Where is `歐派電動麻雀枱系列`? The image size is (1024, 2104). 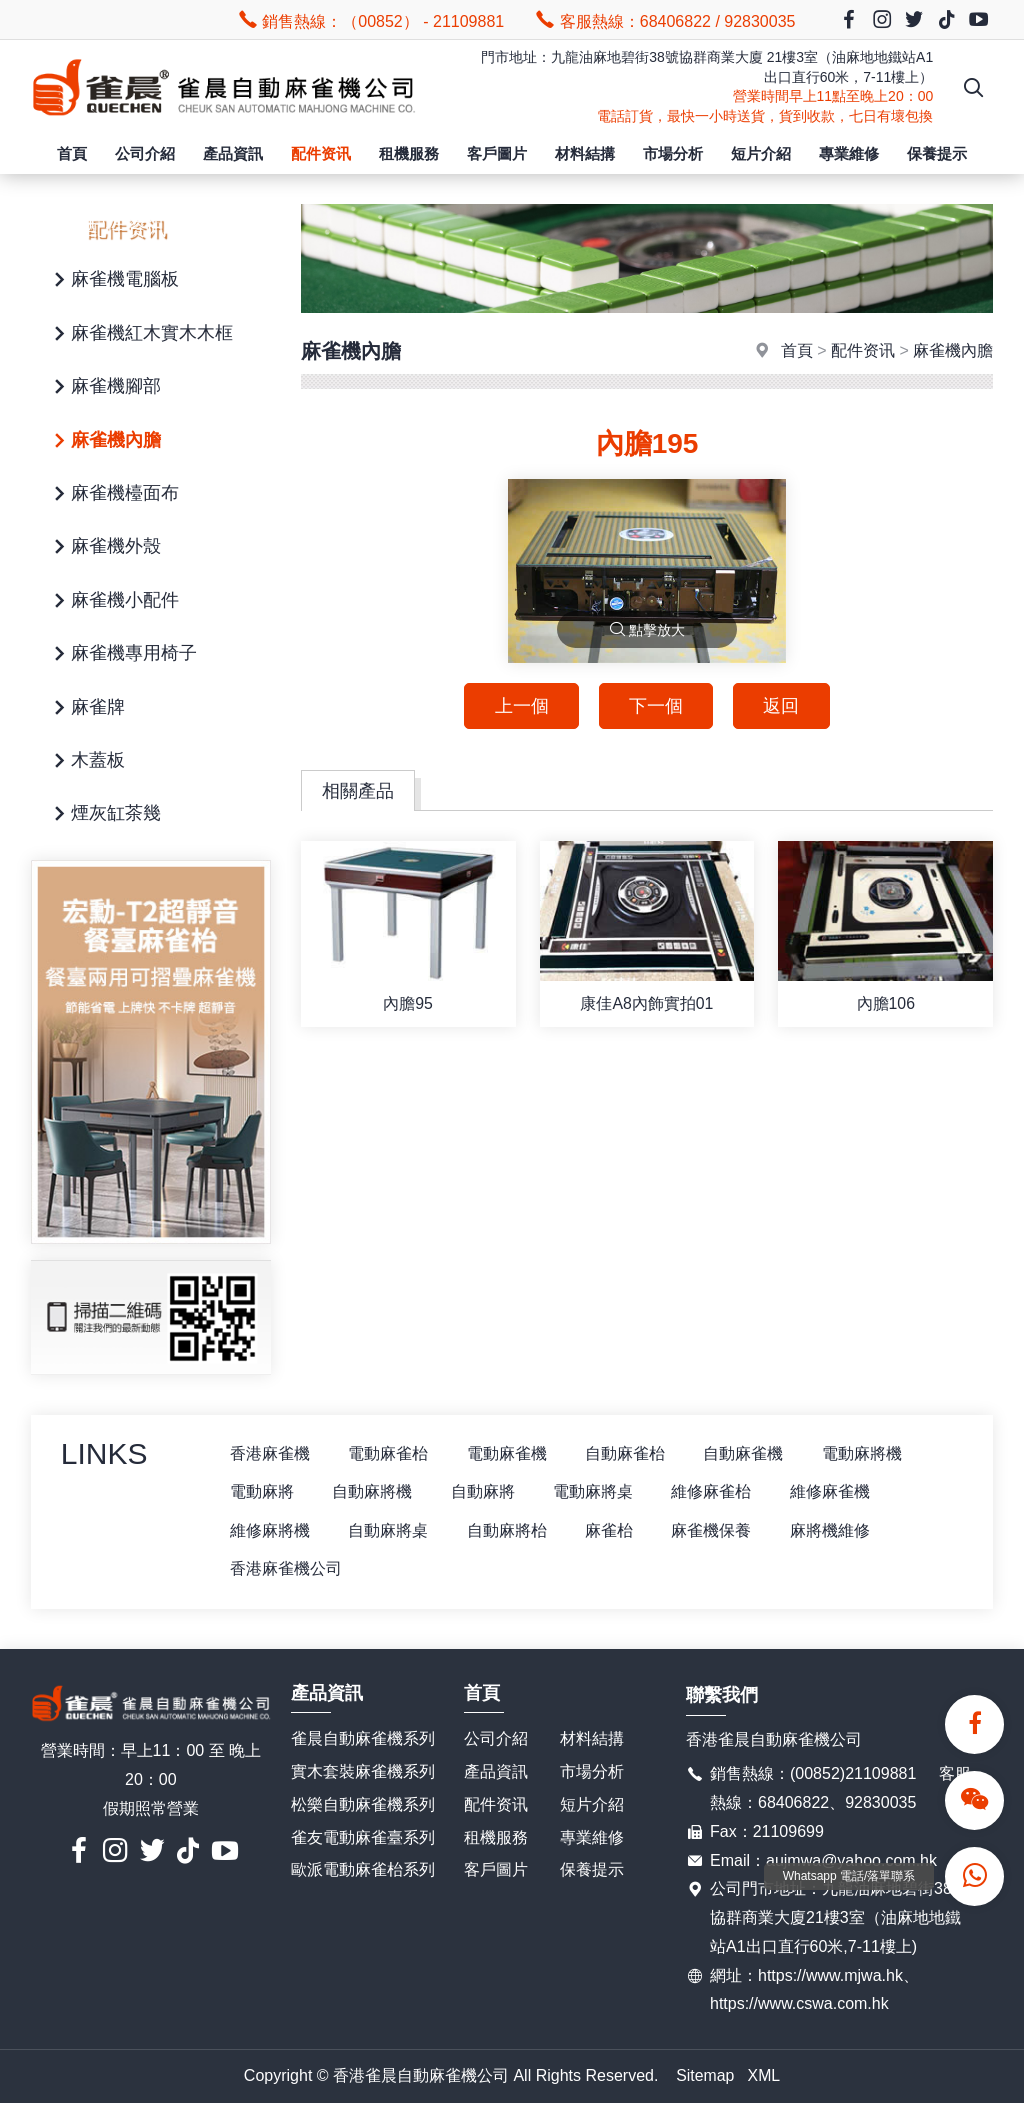
歐派電動麻雀枱系列 is located at coordinates (363, 1870).